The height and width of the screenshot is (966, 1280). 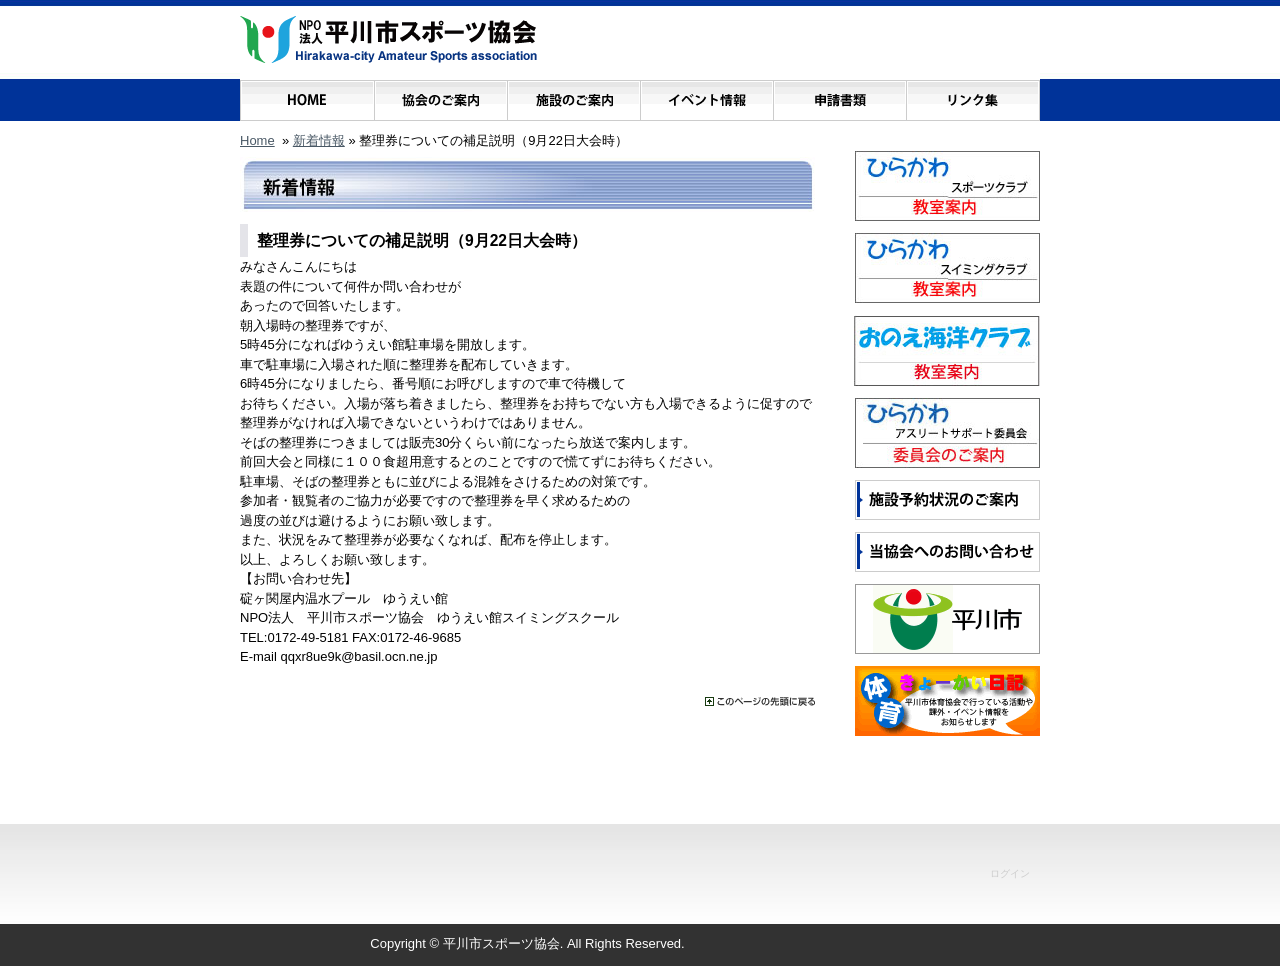 What do you see at coordinates (573, 95) in the screenshot?
I see `施設のご案内` at bounding box center [573, 95].